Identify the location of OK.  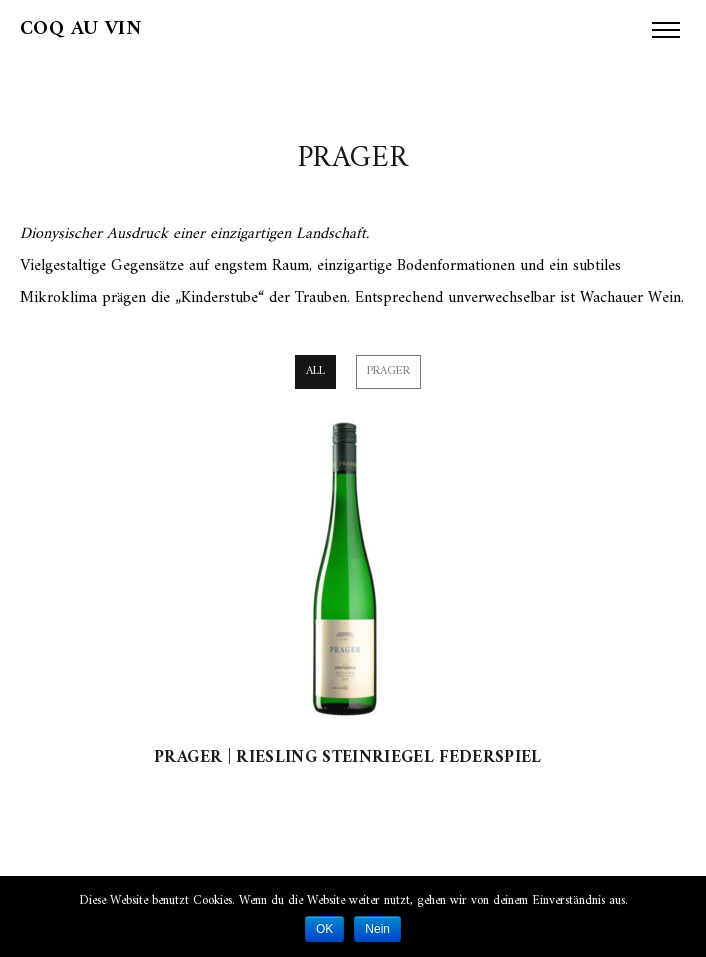
(324, 929).